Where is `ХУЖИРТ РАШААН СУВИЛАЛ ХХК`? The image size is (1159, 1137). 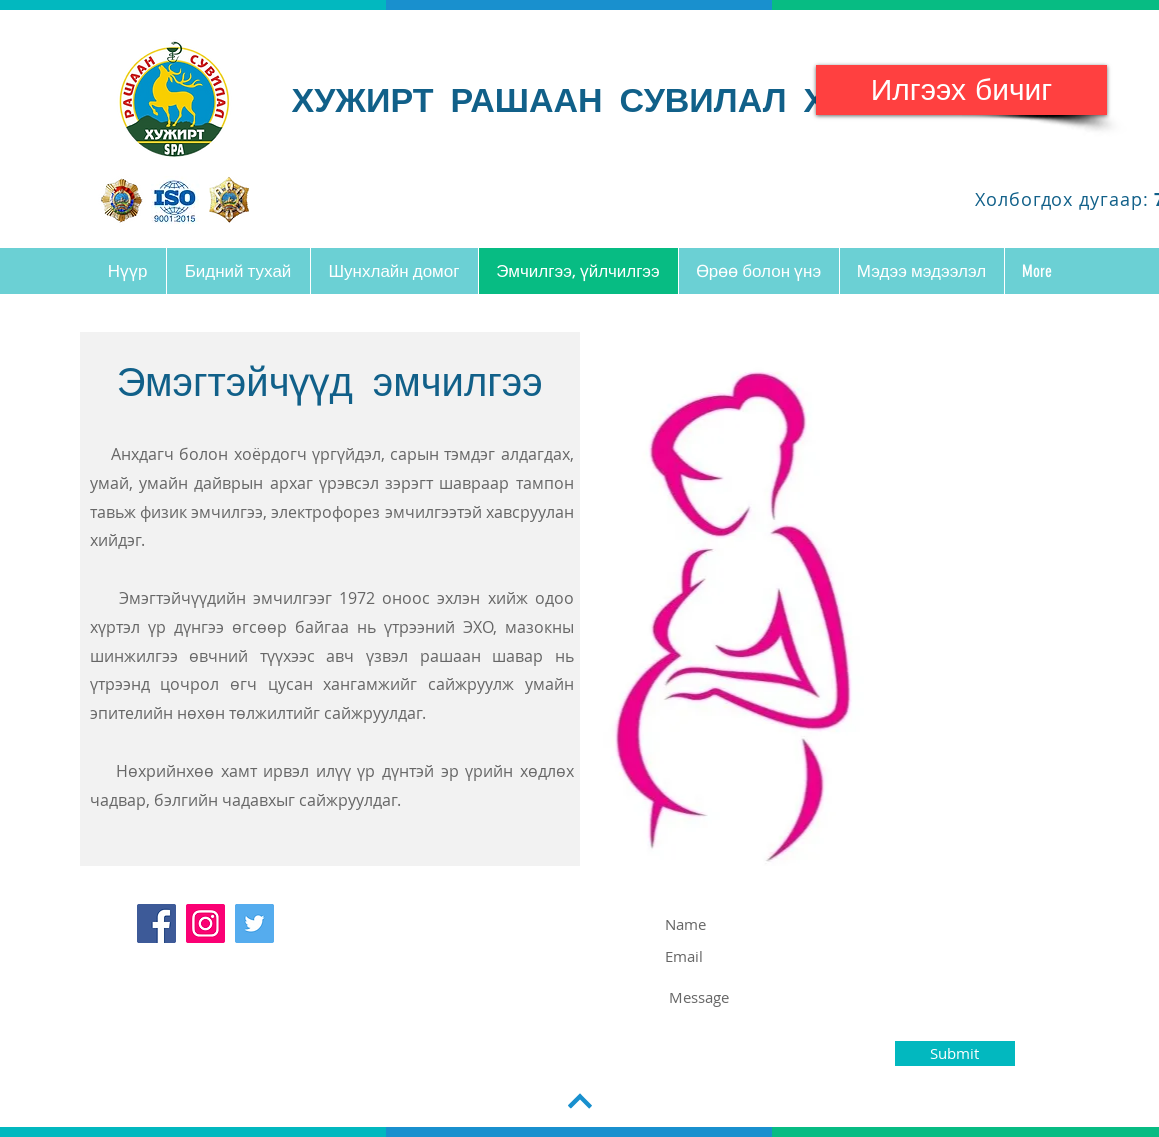 ХУЖИРТ РАШААН СУВИЛАЛ ХХК is located at coordinates (581, 98).